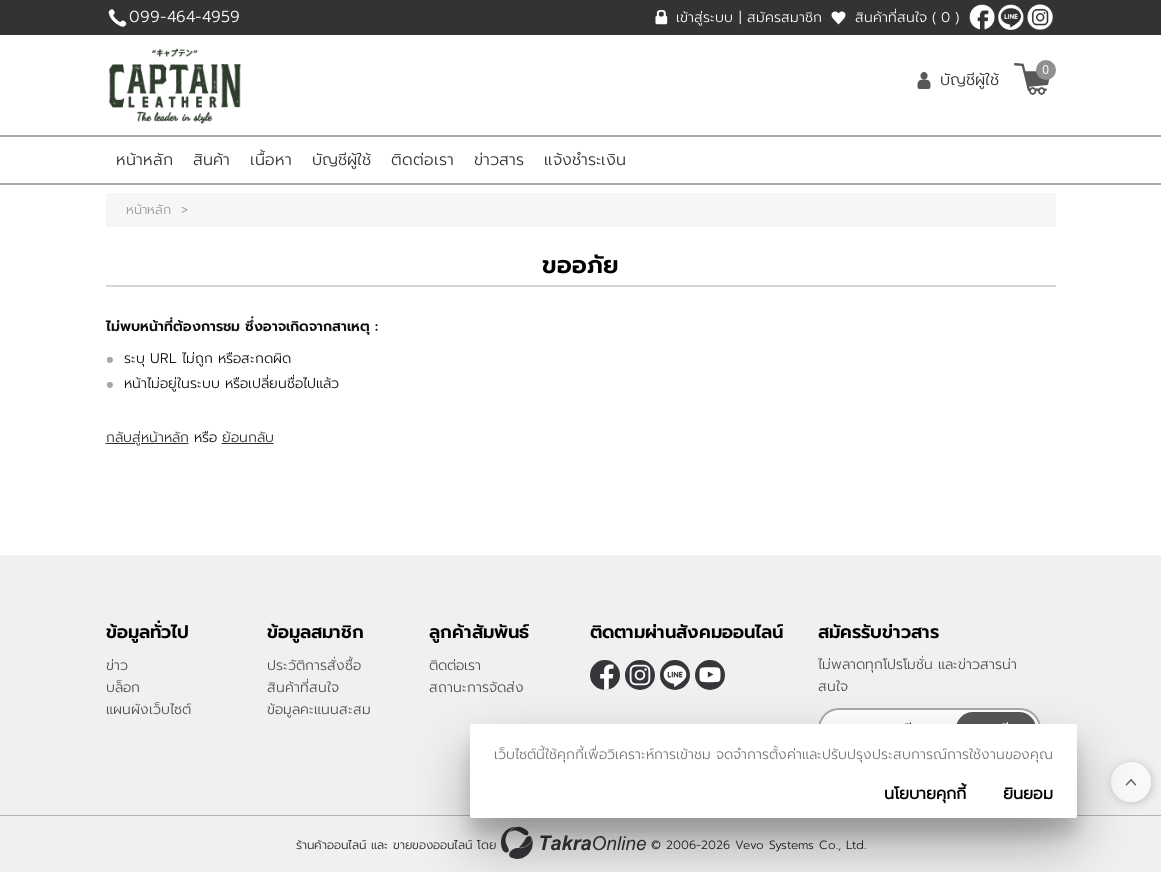  Describe the element at coordinates (585, 160) in the screenshot. I see `แจ้งชำระเงิน` at that location.